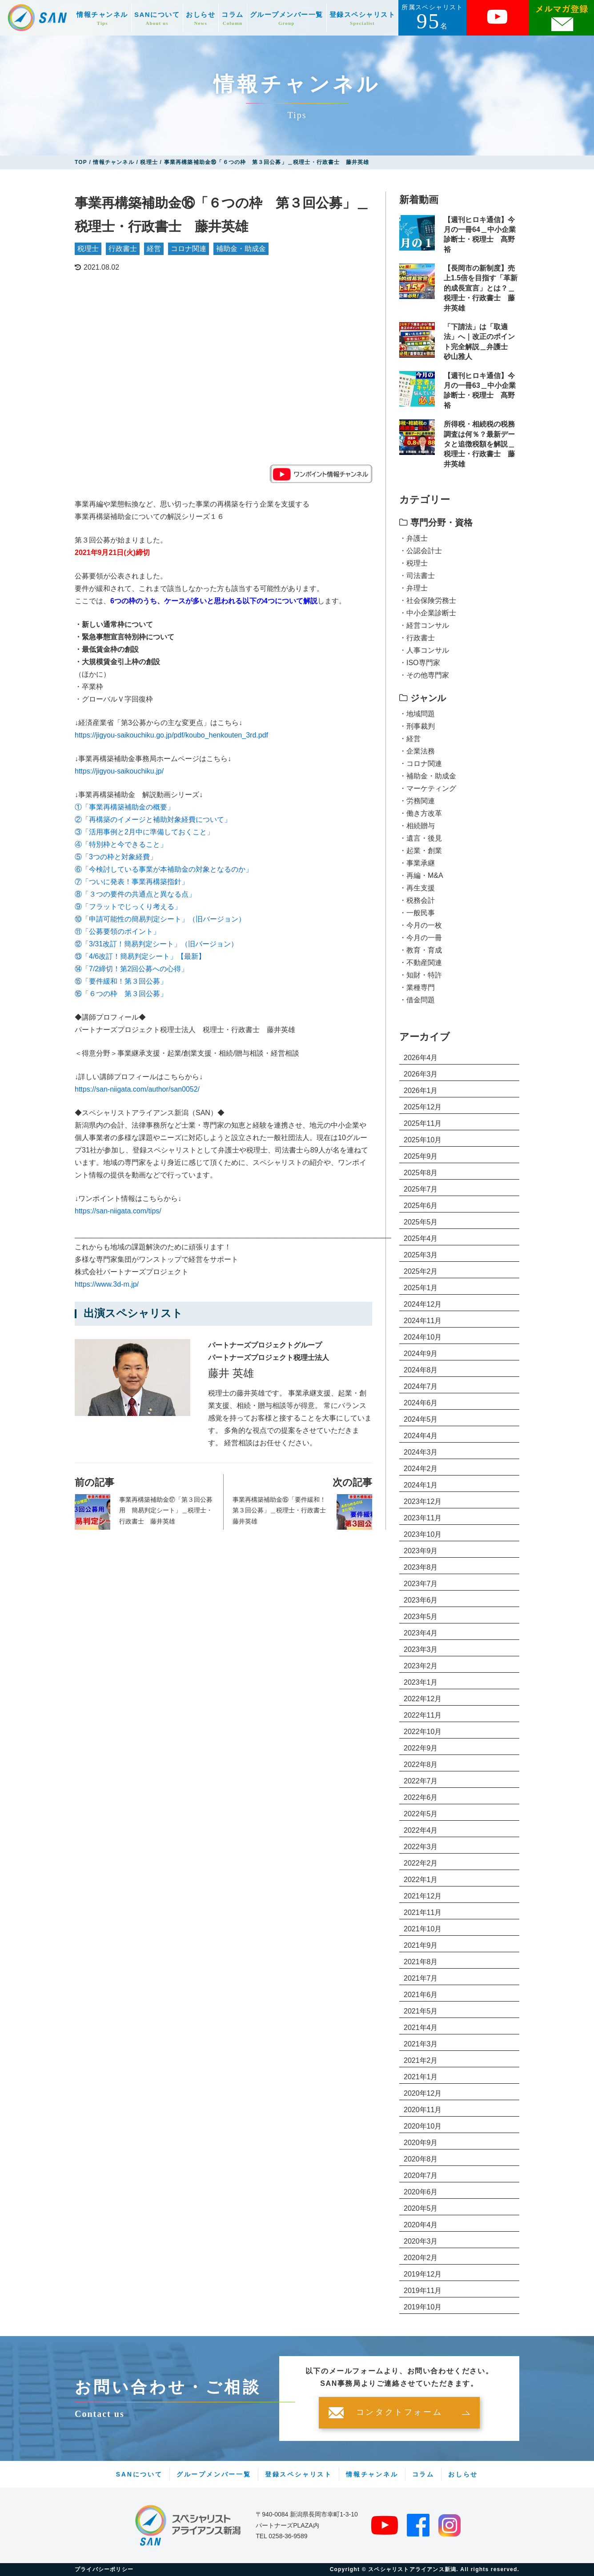  What do you see at coordinates (137, 1089) in the screenshot?
I see `https://san-niigata.com/author/san0052/` at bounding box center [137, 1089].